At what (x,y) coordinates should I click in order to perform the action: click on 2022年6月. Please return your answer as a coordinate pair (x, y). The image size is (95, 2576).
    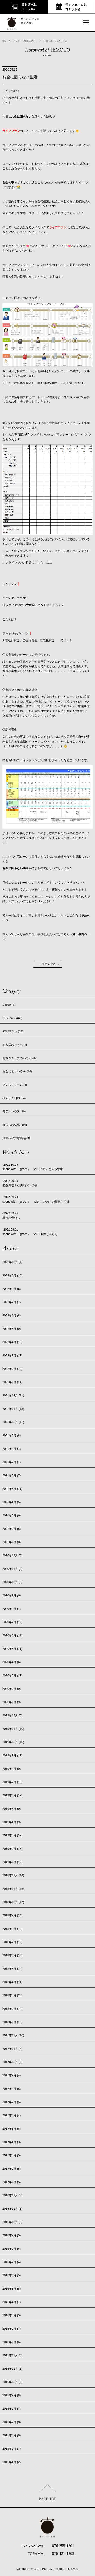
    Looking at the image, I should click on (11, 1315).